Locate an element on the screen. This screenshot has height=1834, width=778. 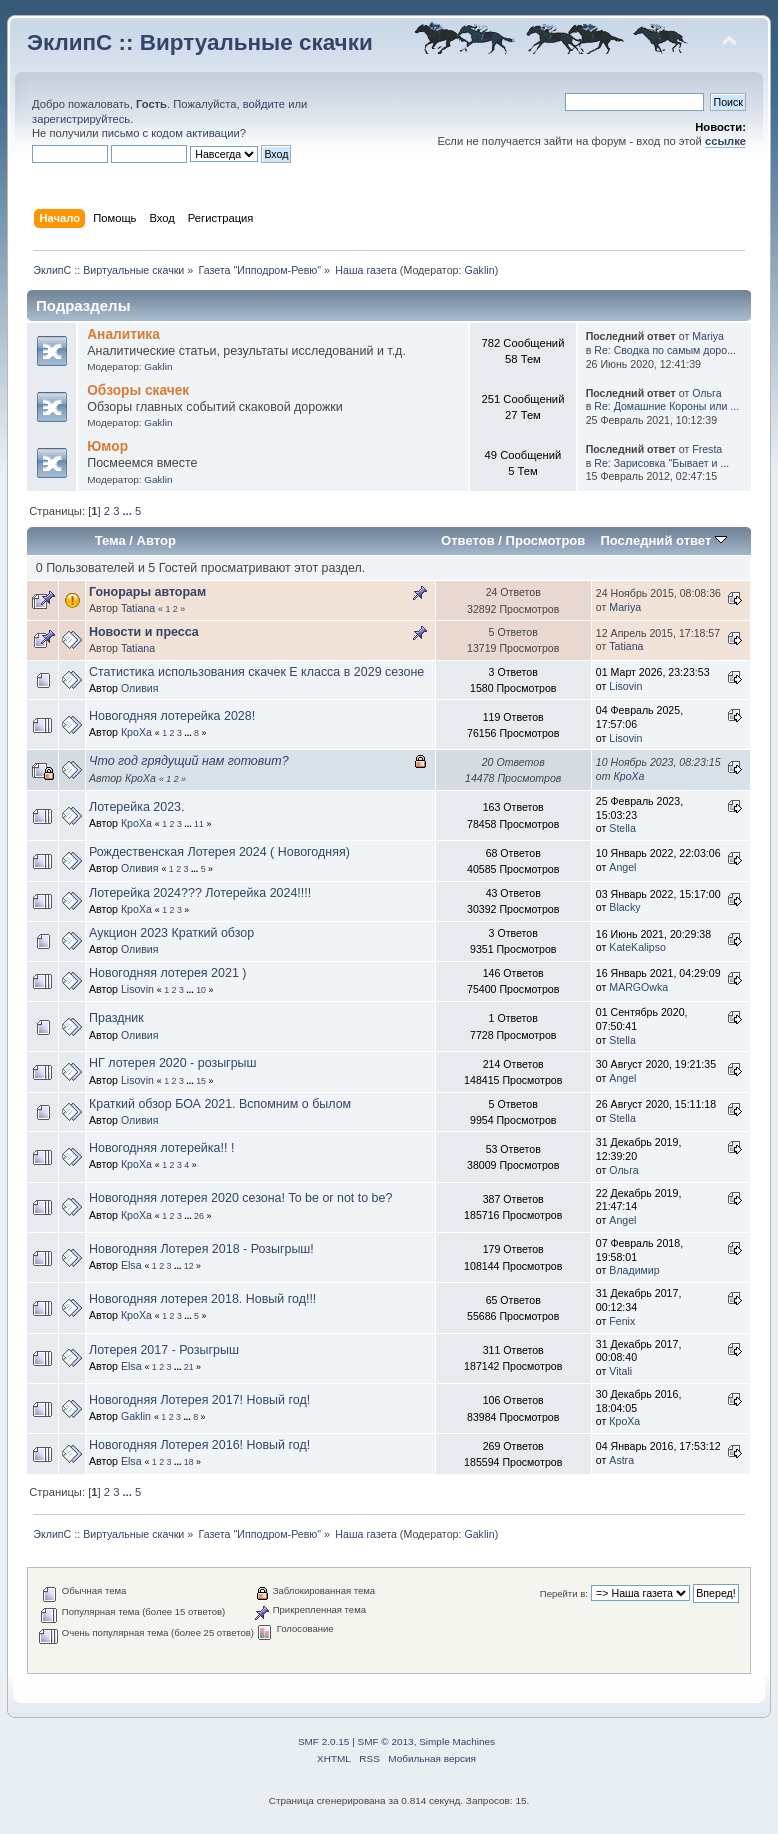
ЭклипС :: Виртуальные скачки is located at coordinates (200, 42).